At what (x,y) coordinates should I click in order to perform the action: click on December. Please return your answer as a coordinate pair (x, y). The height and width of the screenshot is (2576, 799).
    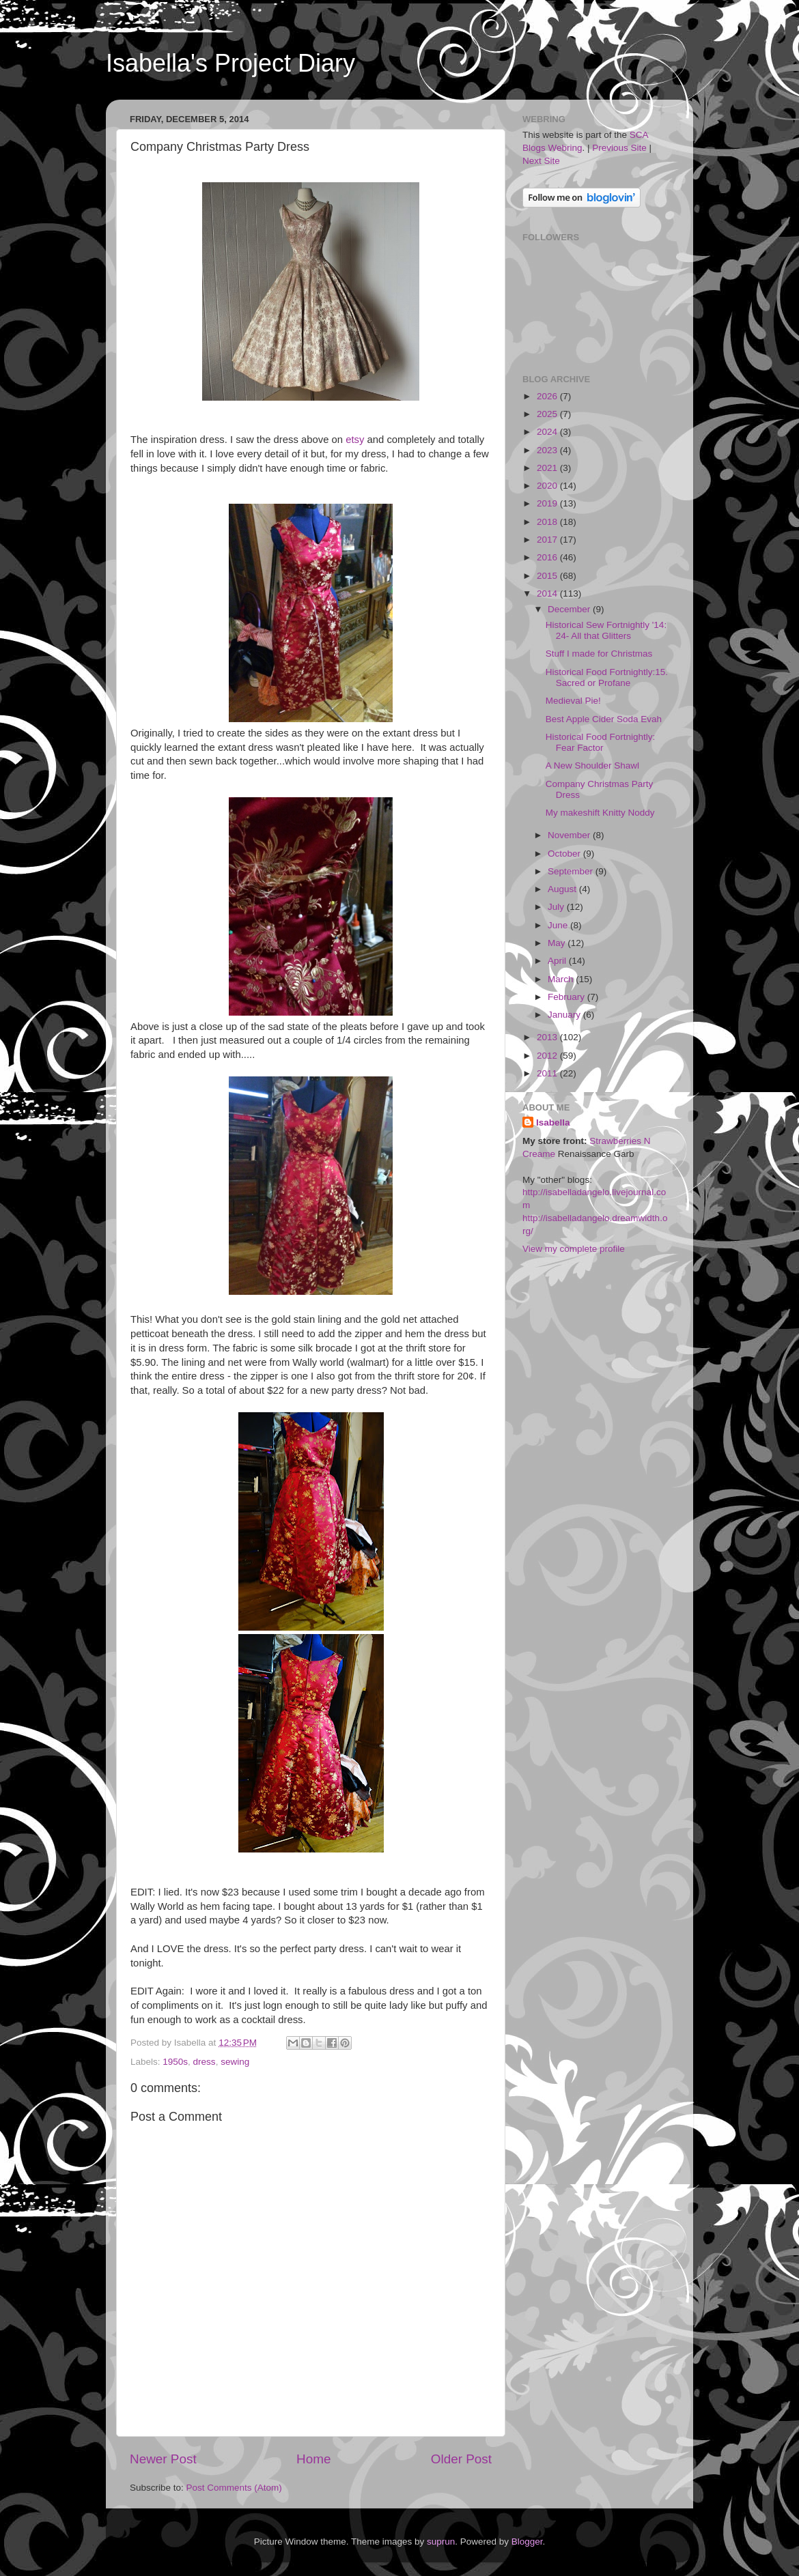
    Looking at the image, I should click on (570, 609).